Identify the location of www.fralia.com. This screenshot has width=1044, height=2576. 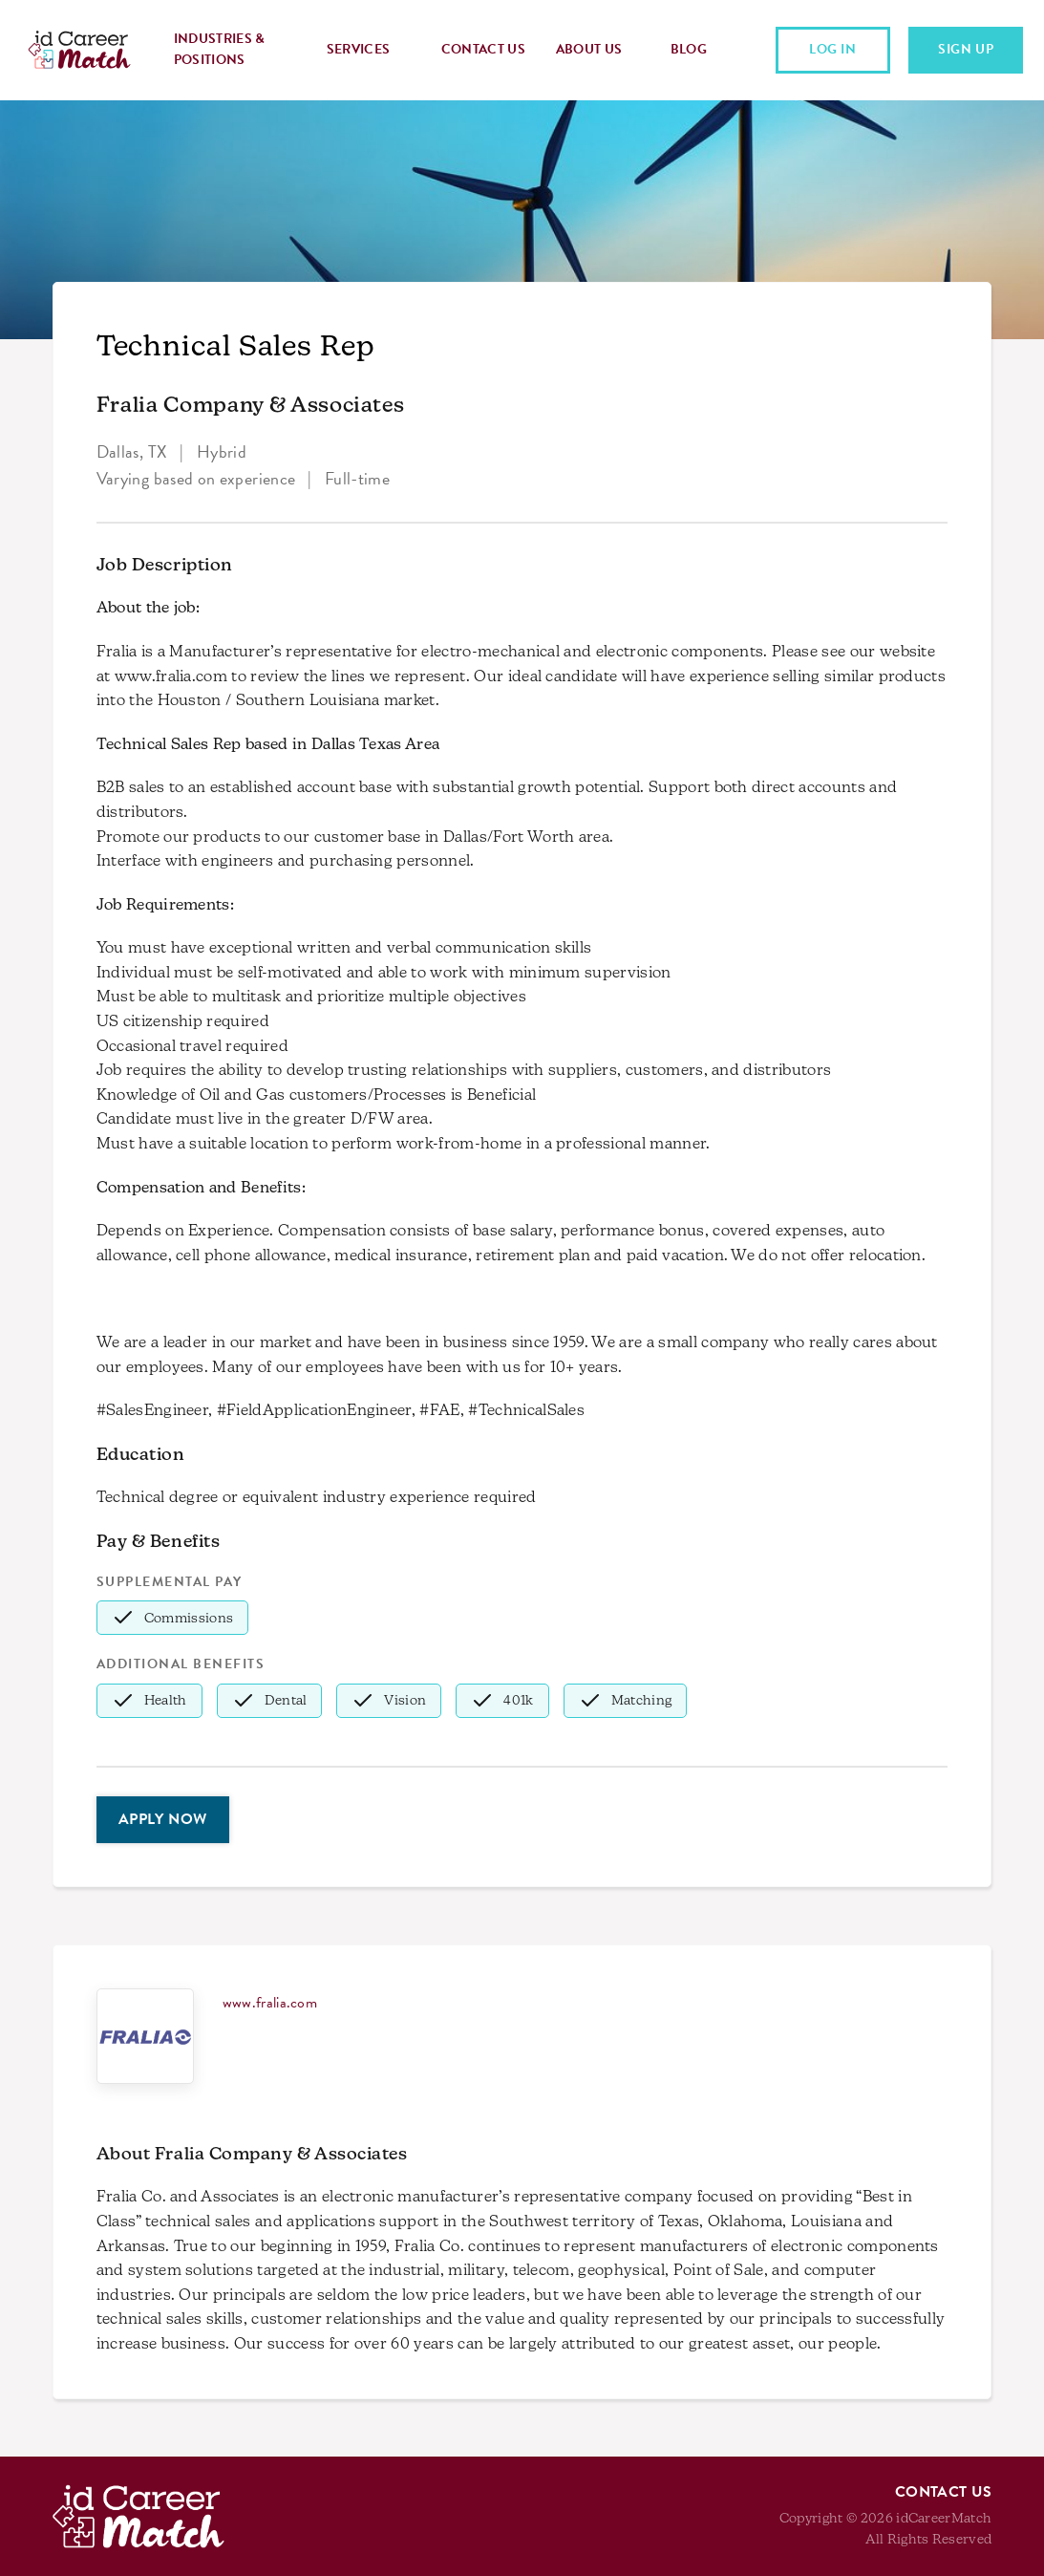
(270, 2002).